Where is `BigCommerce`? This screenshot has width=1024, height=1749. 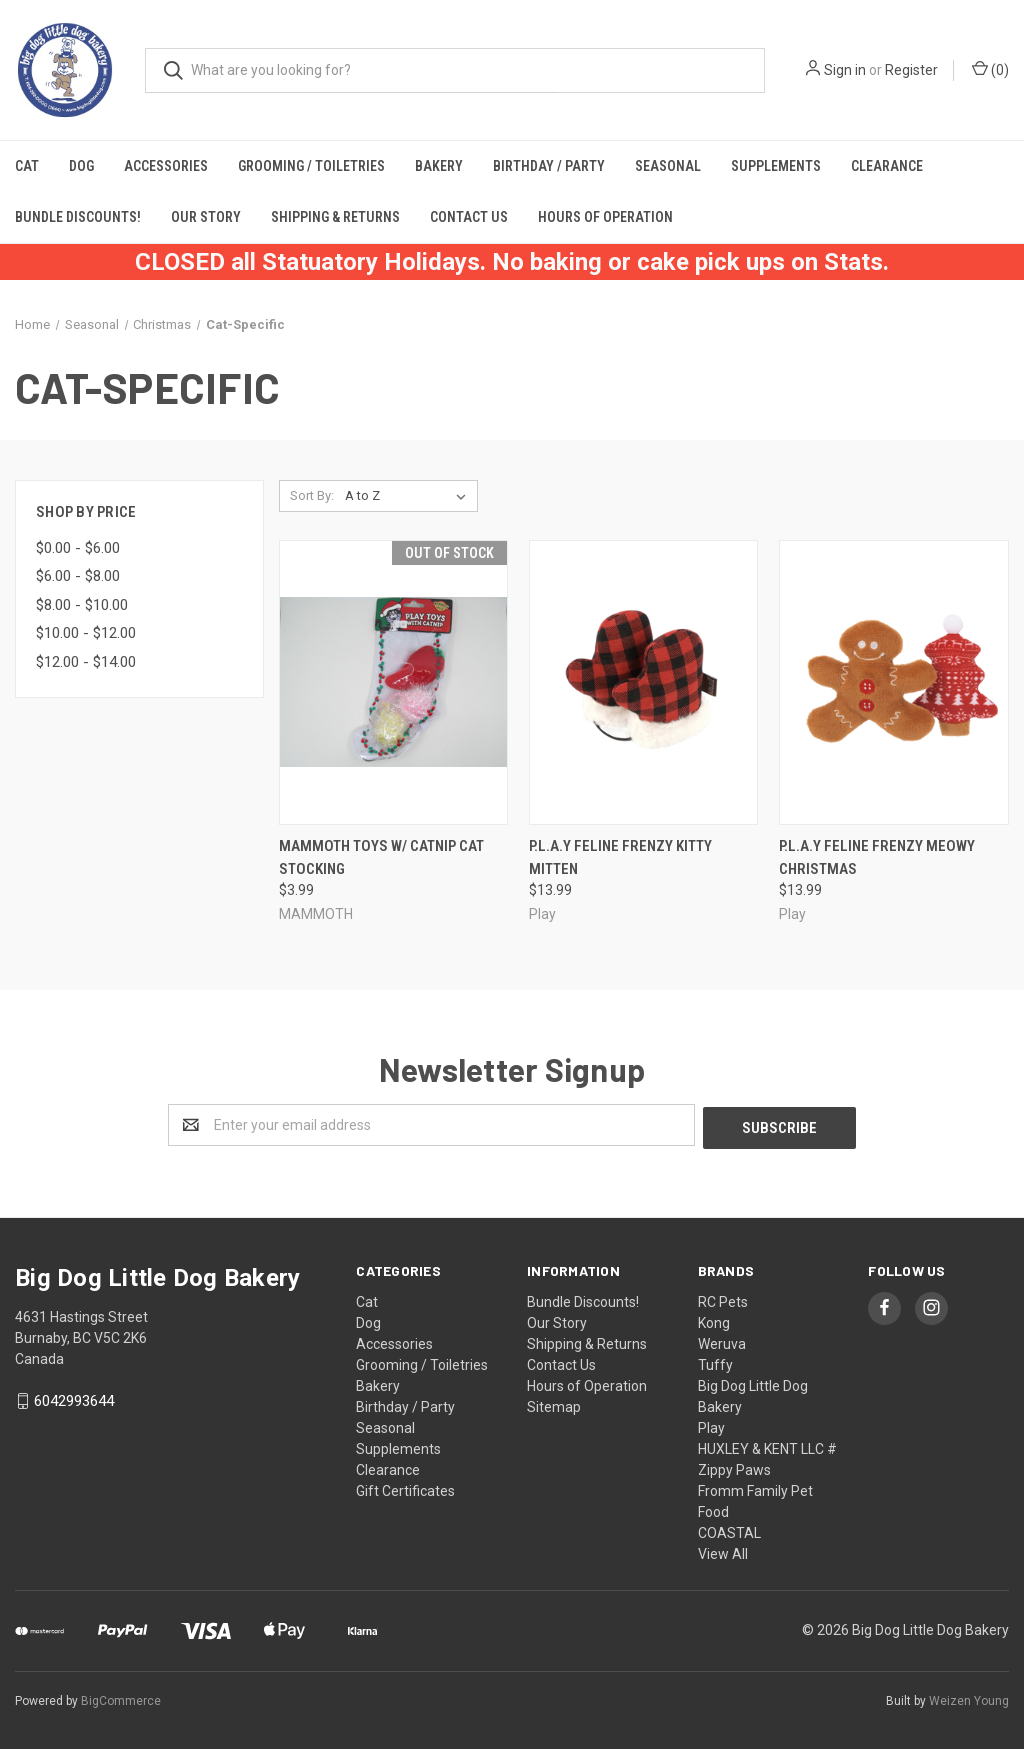
BigCommerce is located at coordinates (121, 1698).